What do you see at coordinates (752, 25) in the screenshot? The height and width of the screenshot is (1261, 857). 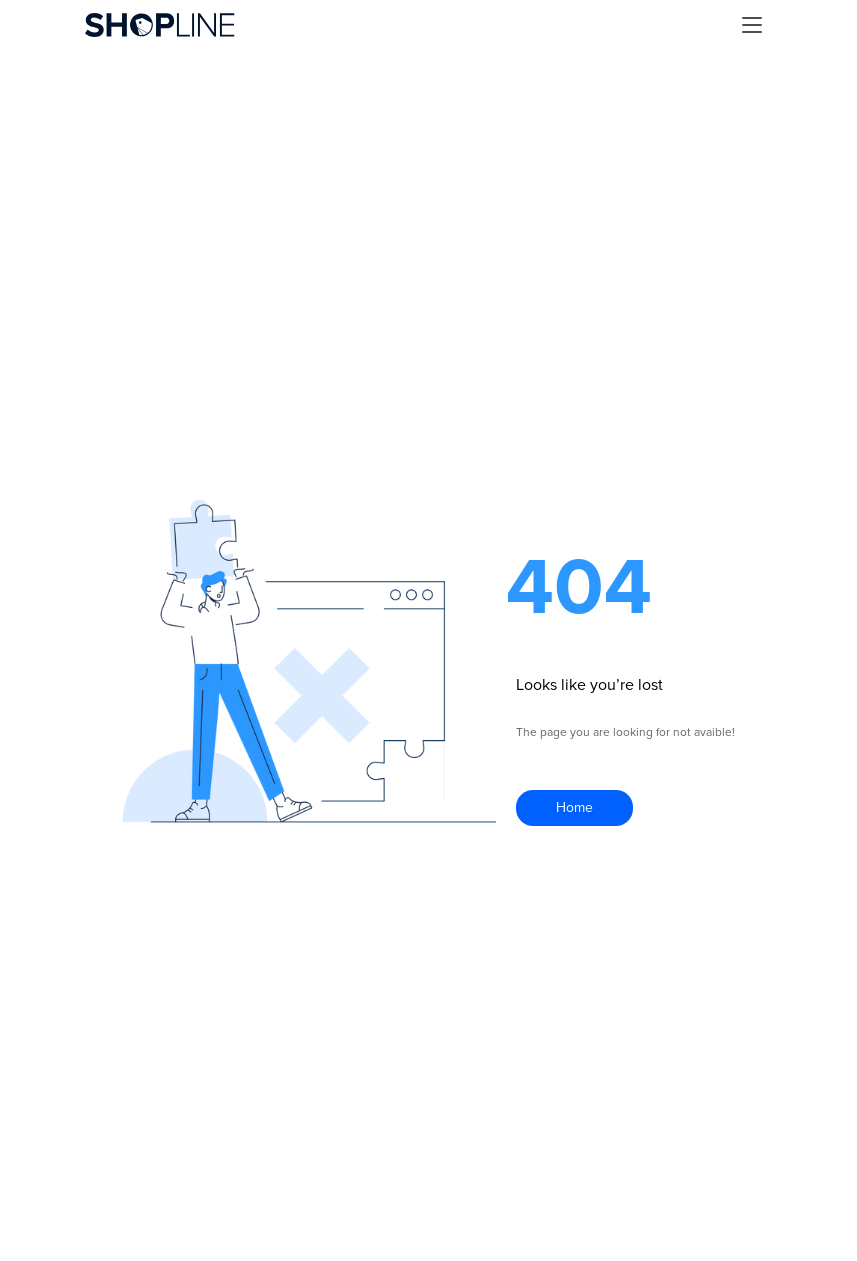 I see `[button]` at bounding box center [752, 25].